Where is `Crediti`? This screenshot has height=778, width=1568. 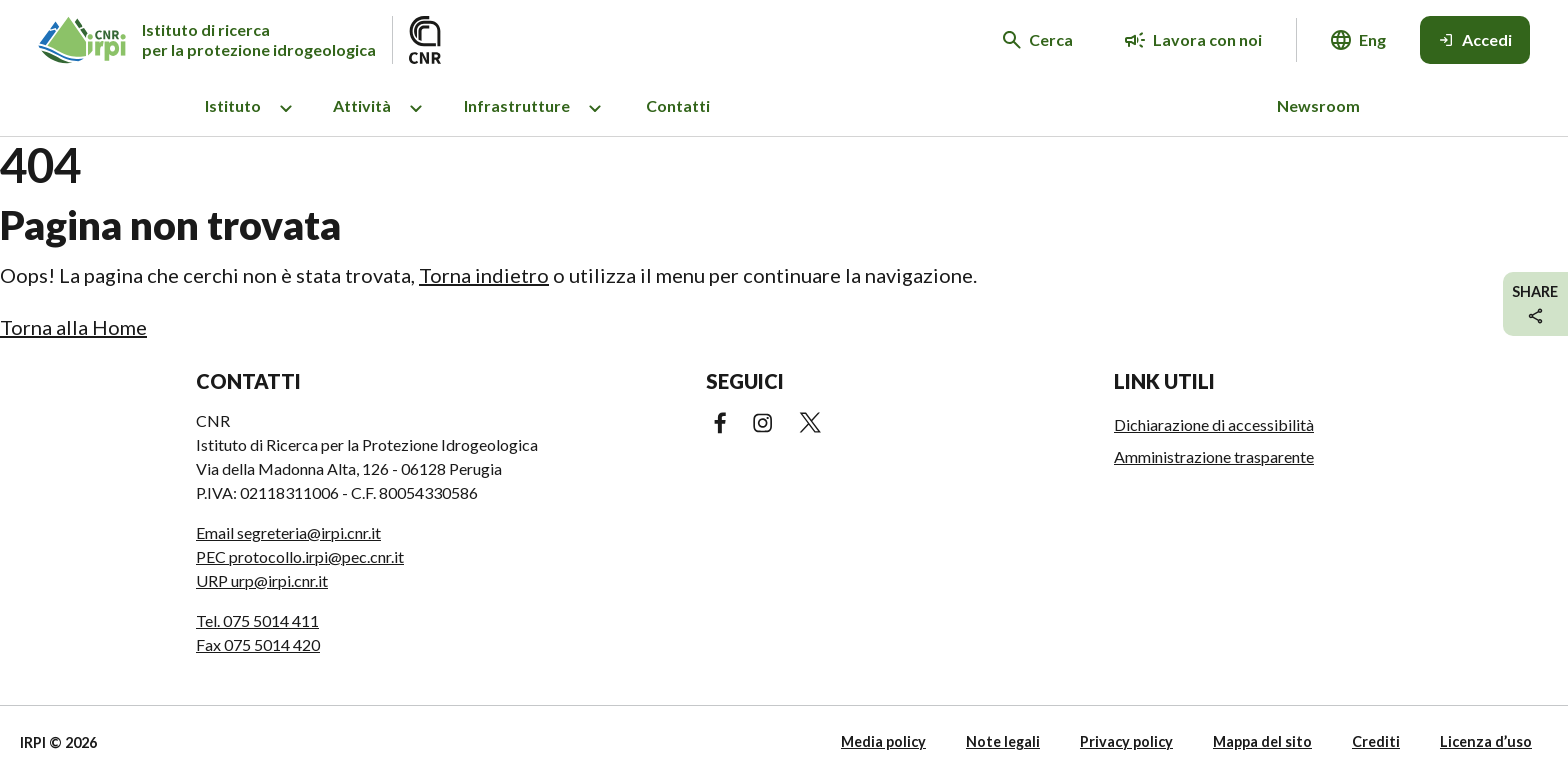 Crediti is located at coordinates (1376, 741).